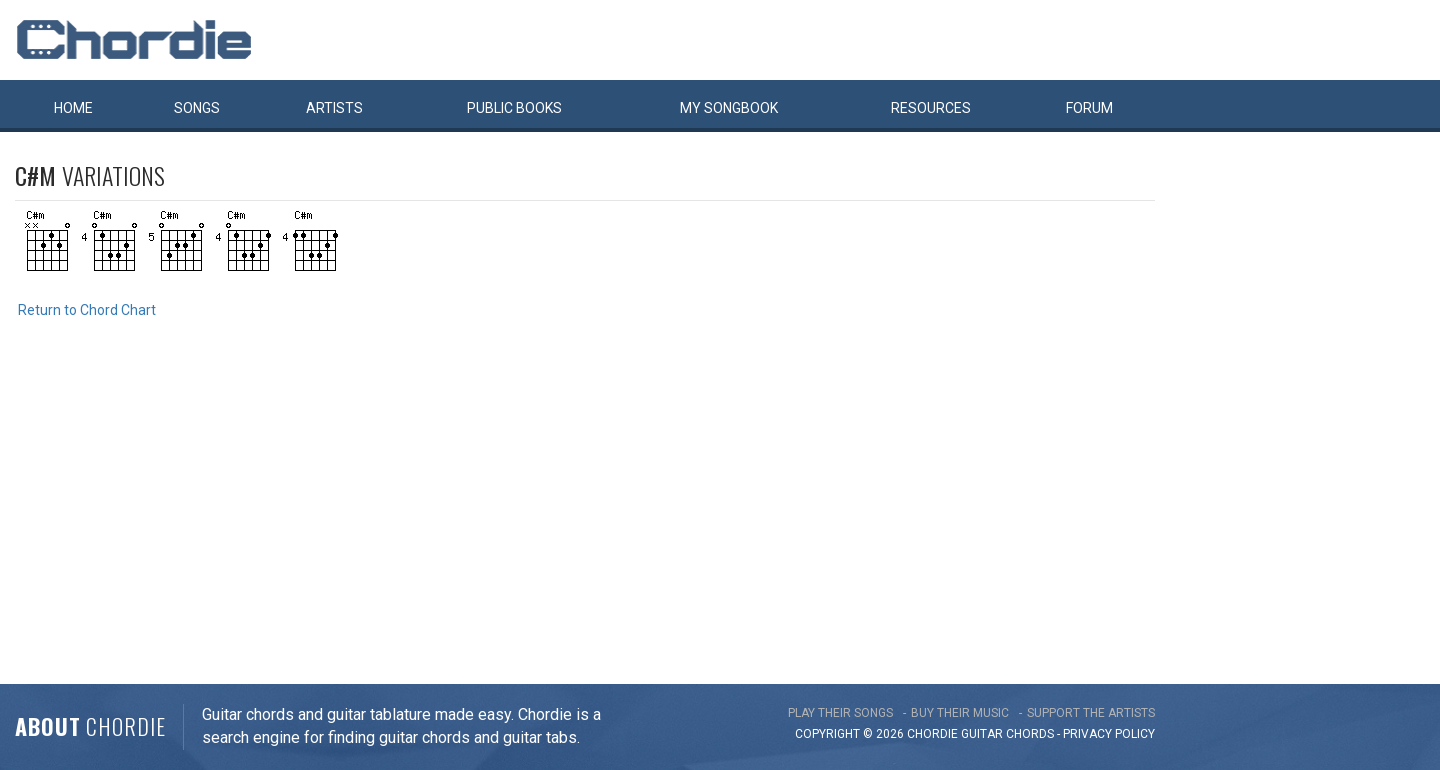 The image size is (1440, 770). I want to click on Forum, so click(1089, 108).